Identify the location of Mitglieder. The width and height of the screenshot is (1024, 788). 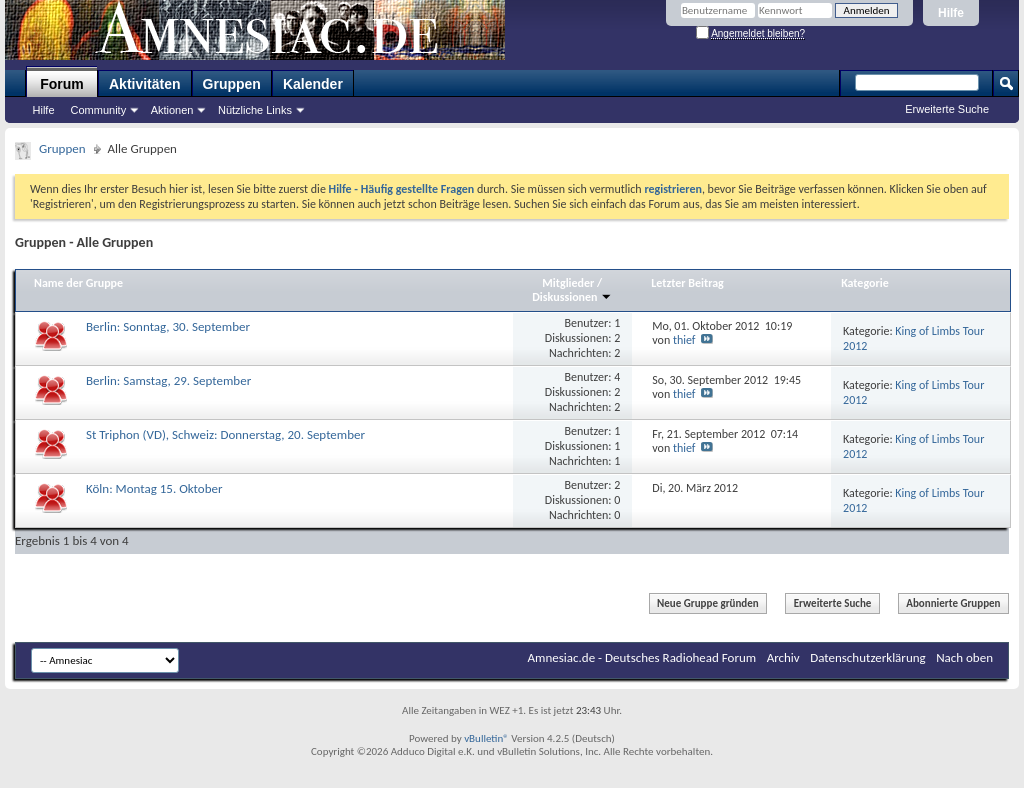
(569, 283).